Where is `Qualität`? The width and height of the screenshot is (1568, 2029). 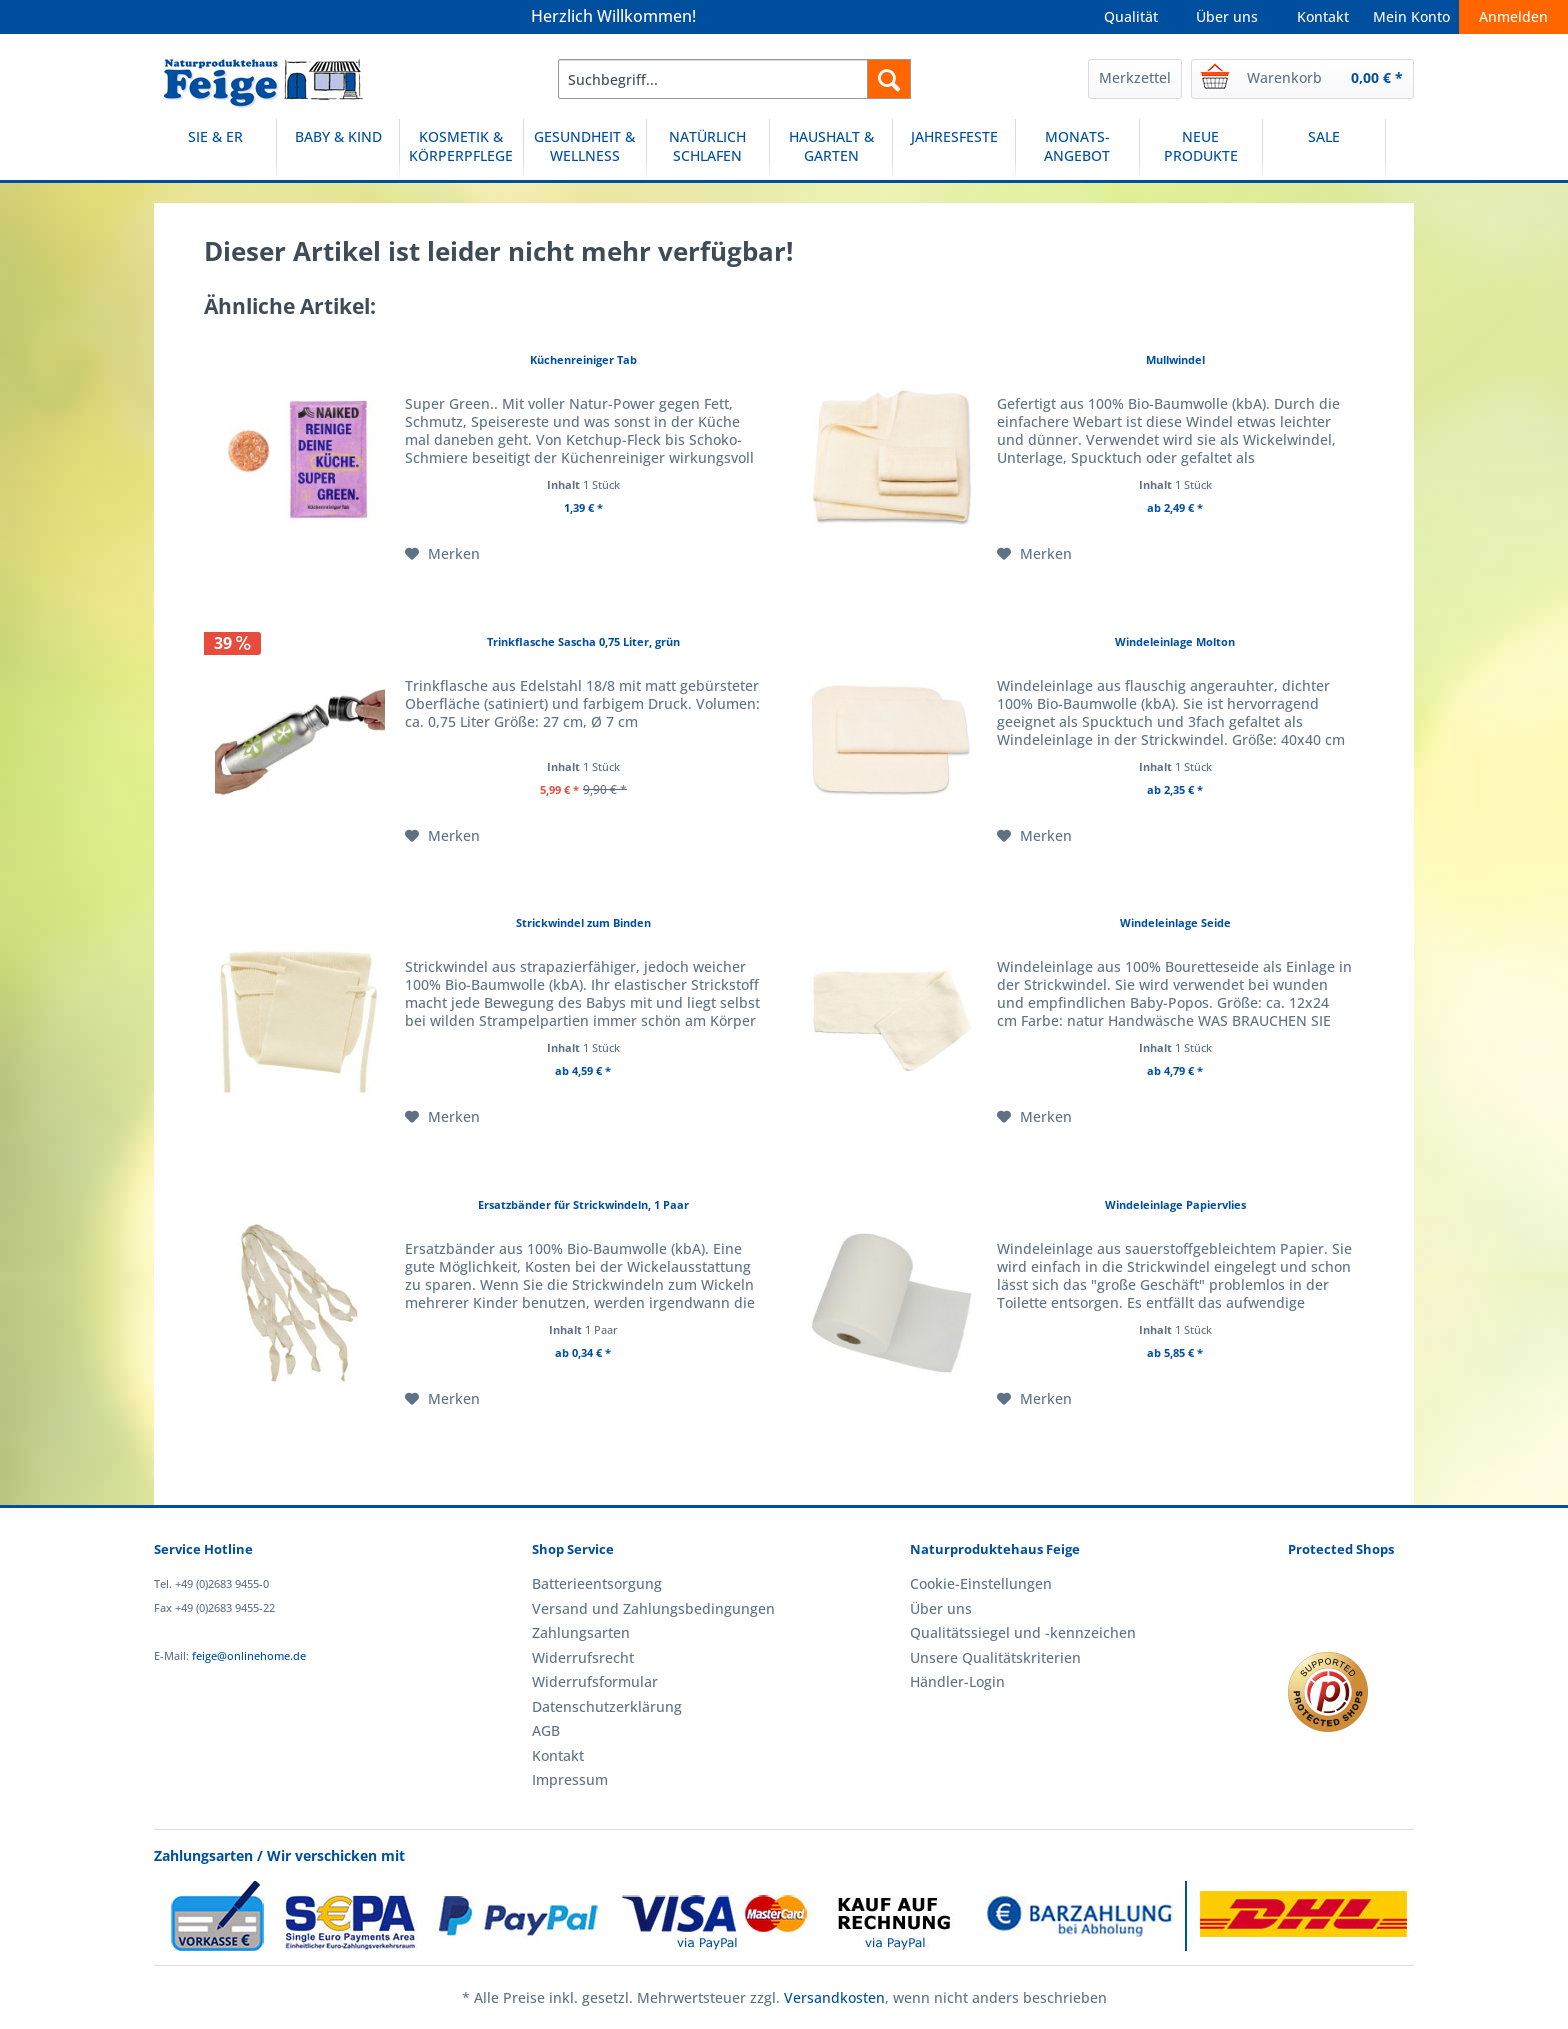 Qualität is located at coordinates (1131, 16).